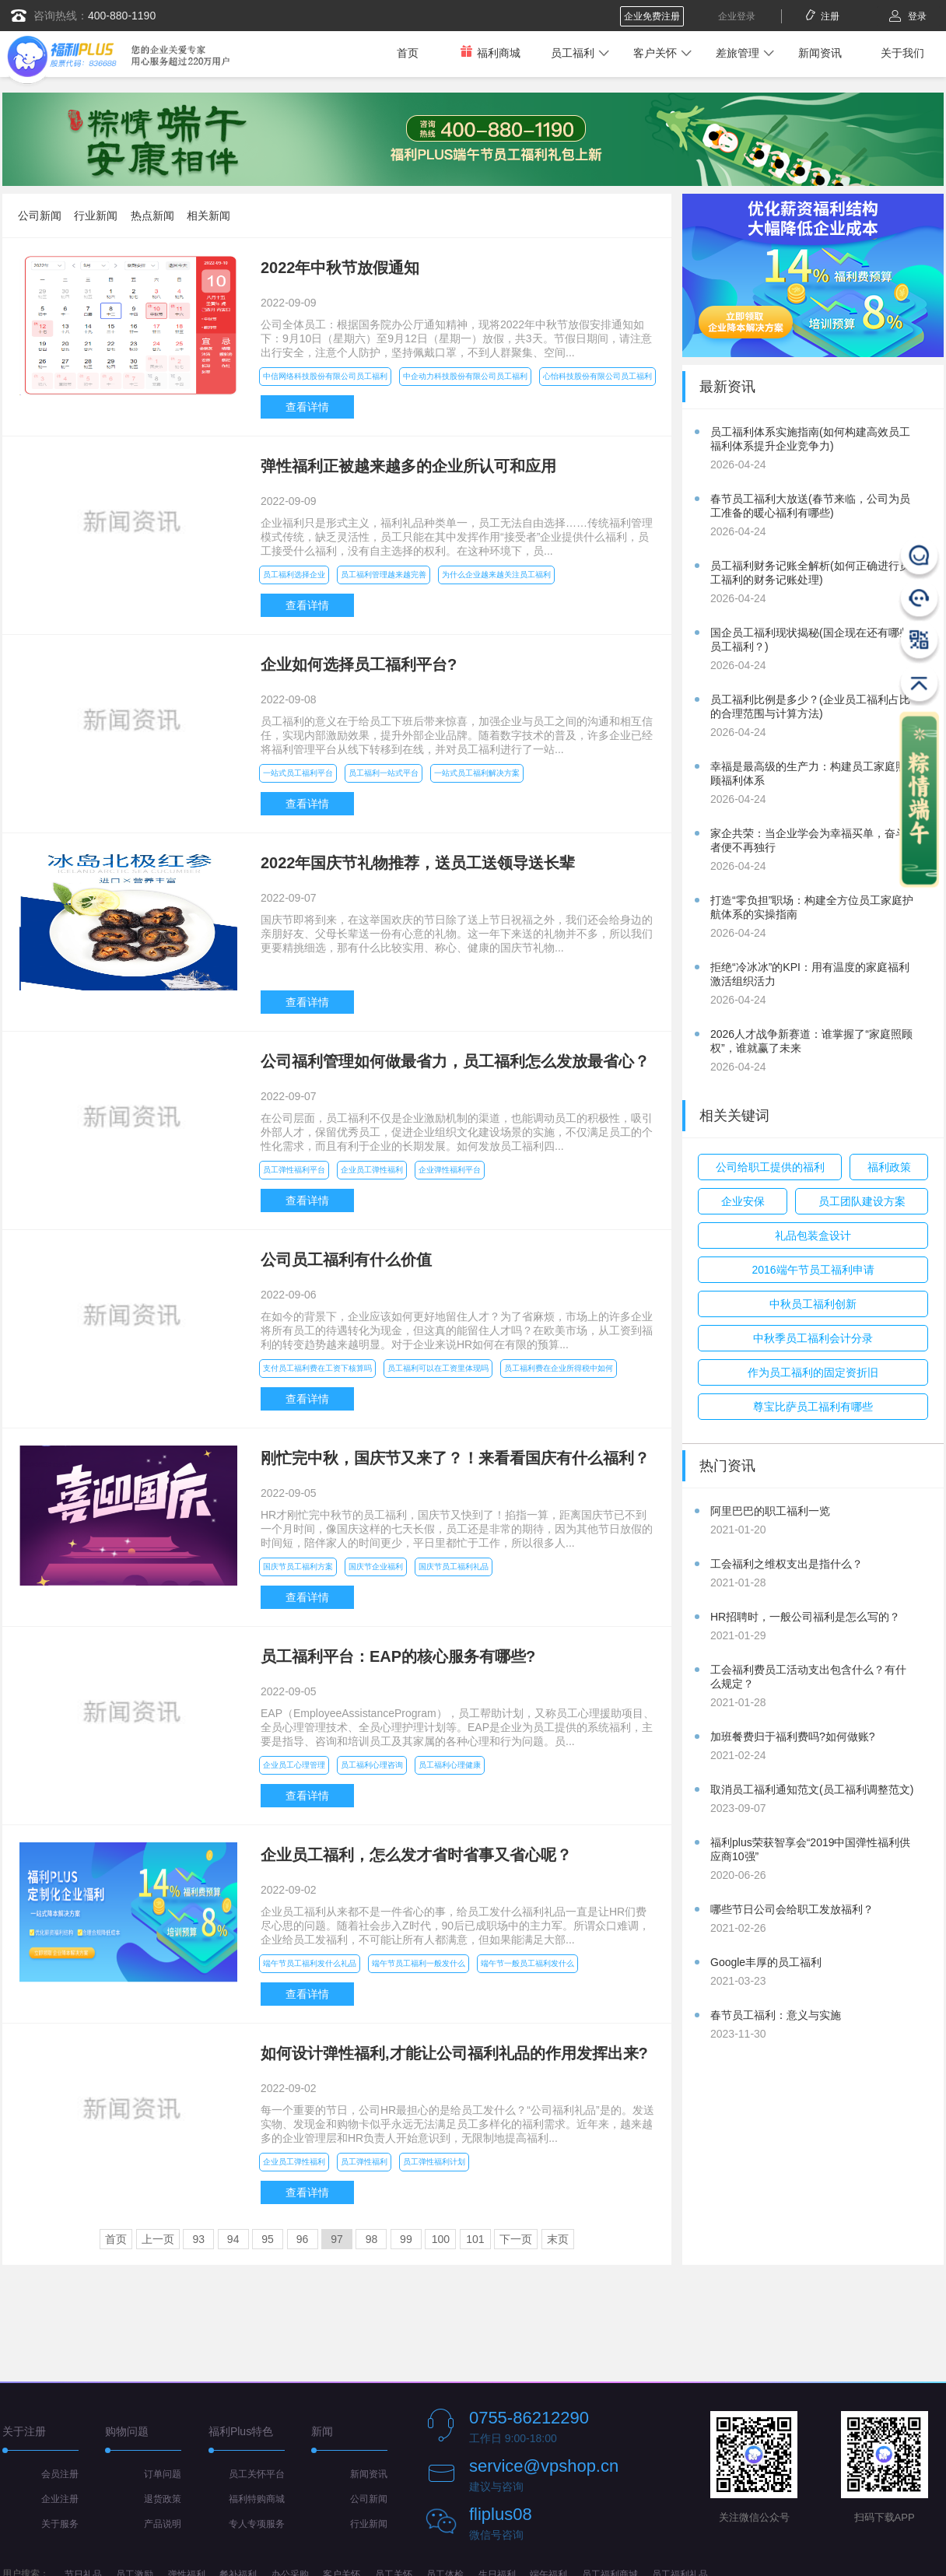 This screenshot has height=2576, width=946. What do you see at coordinates (309, 1963) in the screenshot?
I see `端午节员工福利发什么礼品` at bounding box center [309, 1963].